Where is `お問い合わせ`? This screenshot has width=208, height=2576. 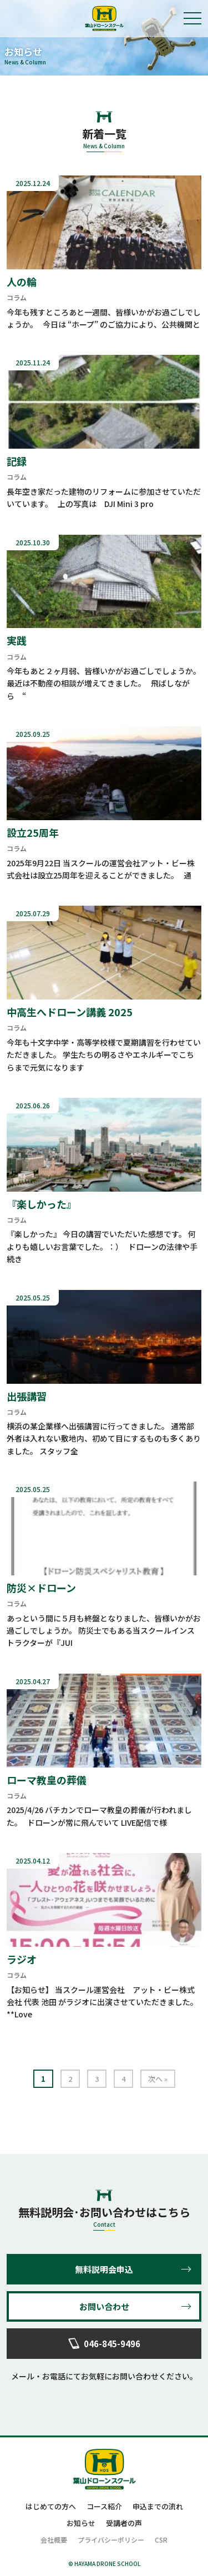 お問い合わせ is located at coordinates (104, 2306).